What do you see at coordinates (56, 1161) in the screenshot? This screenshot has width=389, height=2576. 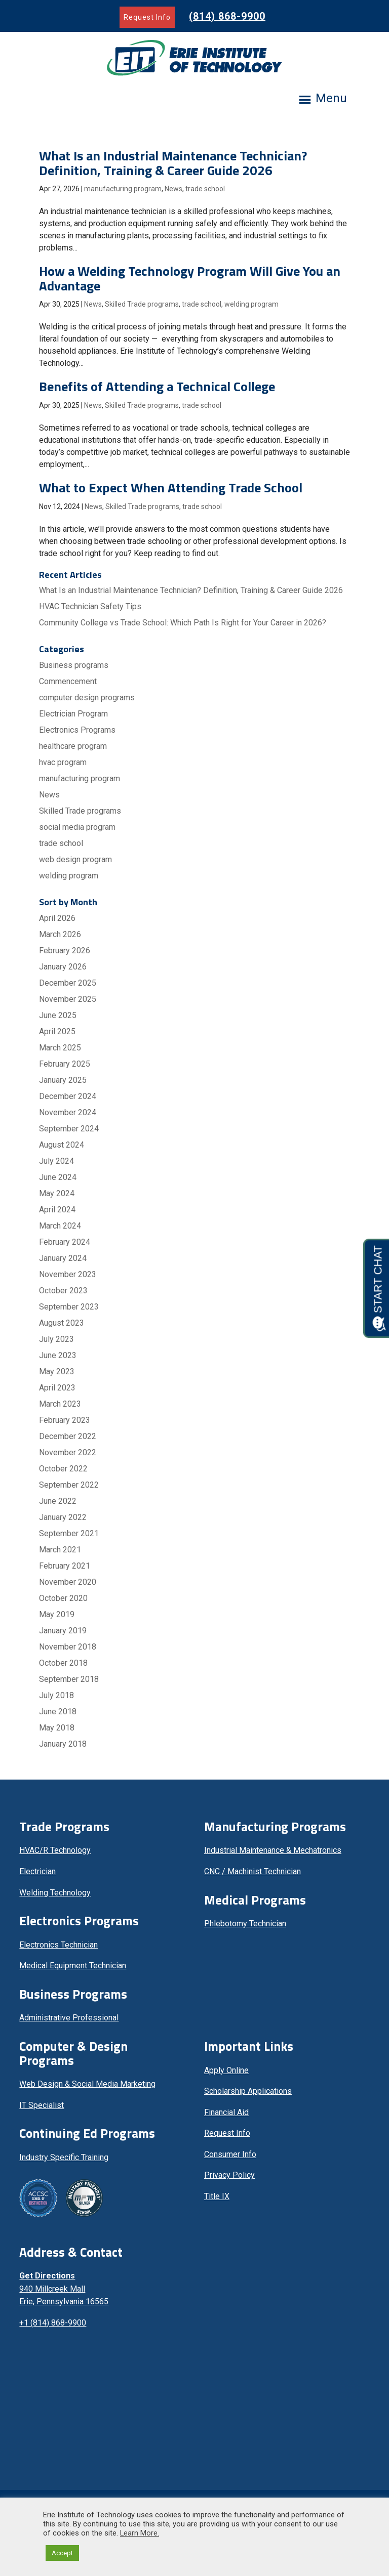 I see `July 2024` at bounding box center [56, 1161].